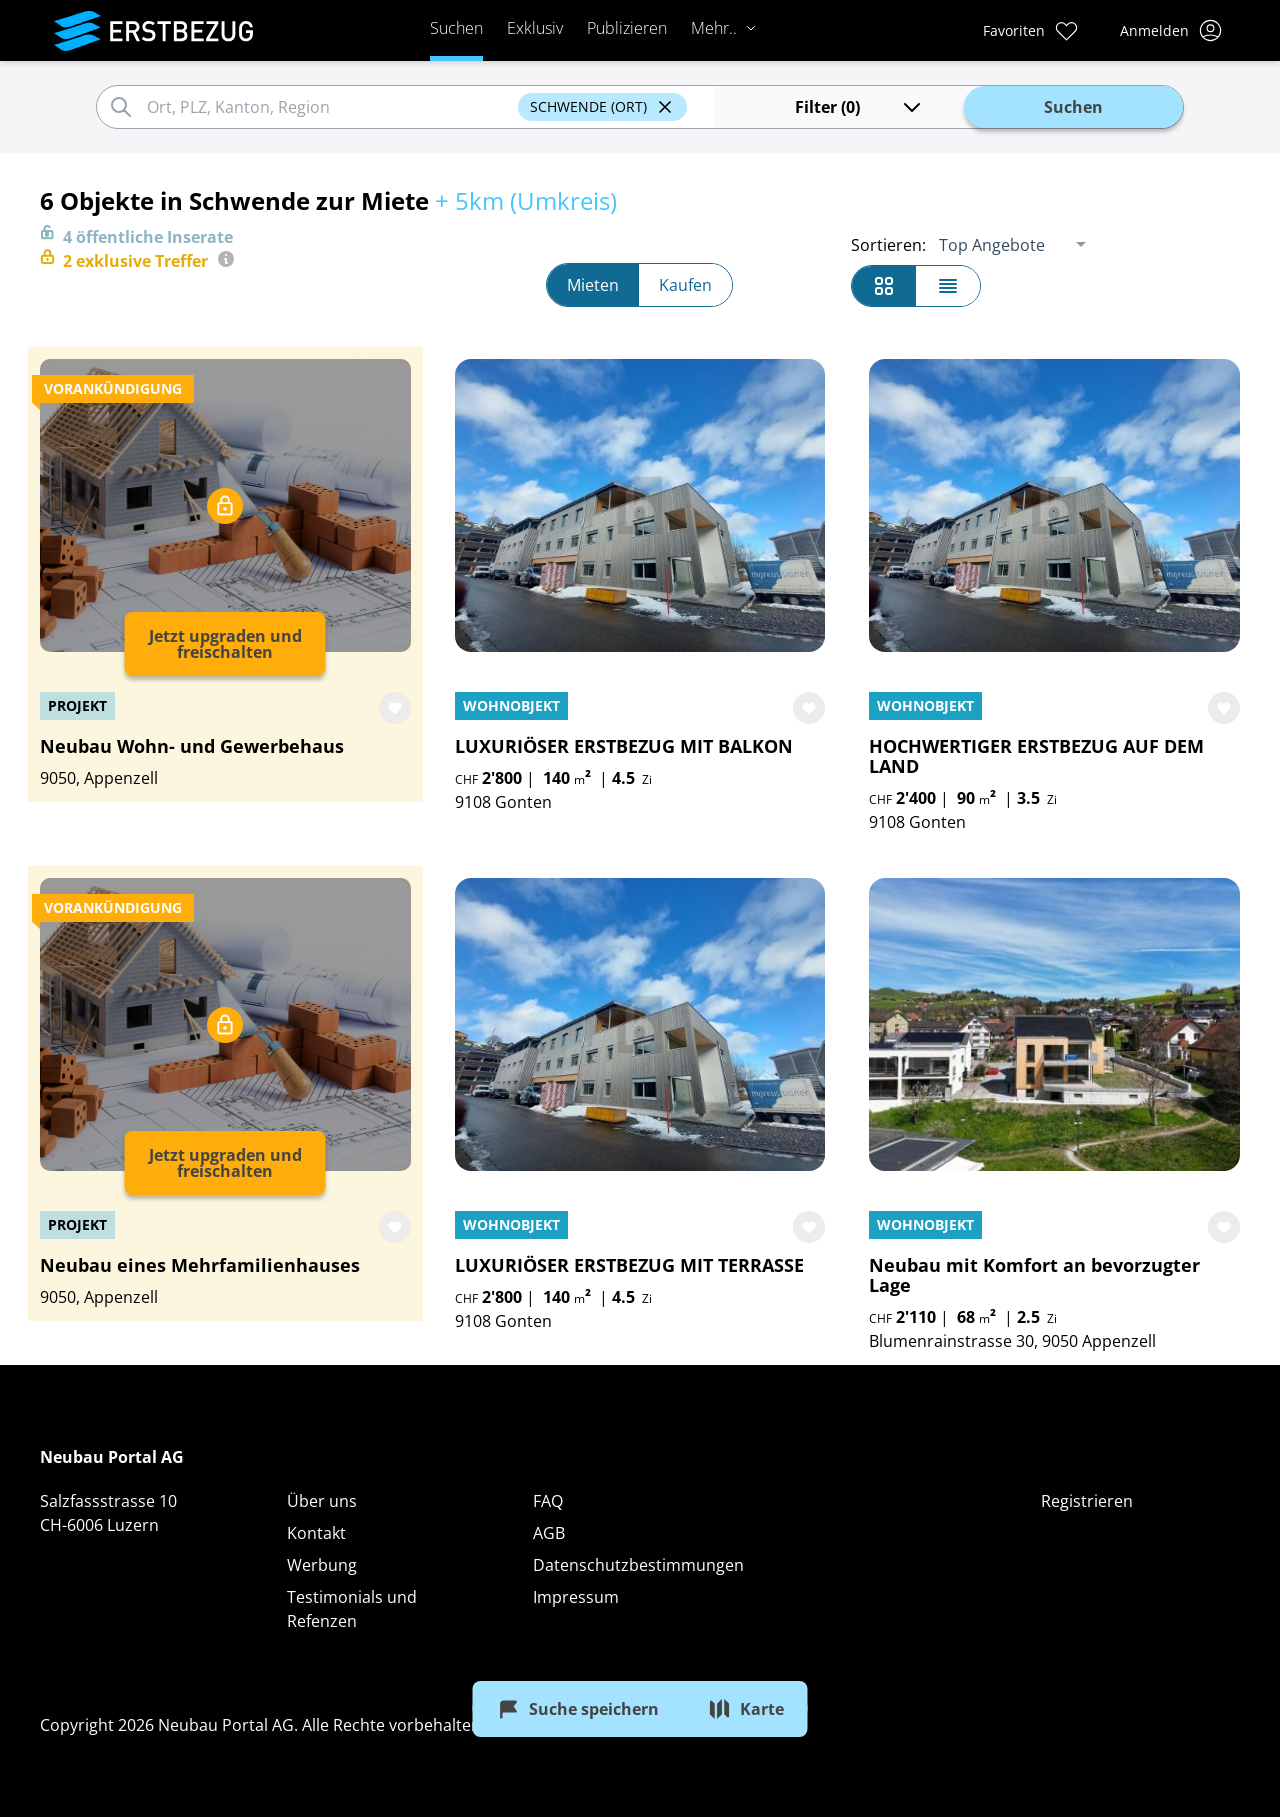  What do you see at coordinates (859, 107) in the screenshot?
I see `Filter (0)` at bounding box center [859, 107].